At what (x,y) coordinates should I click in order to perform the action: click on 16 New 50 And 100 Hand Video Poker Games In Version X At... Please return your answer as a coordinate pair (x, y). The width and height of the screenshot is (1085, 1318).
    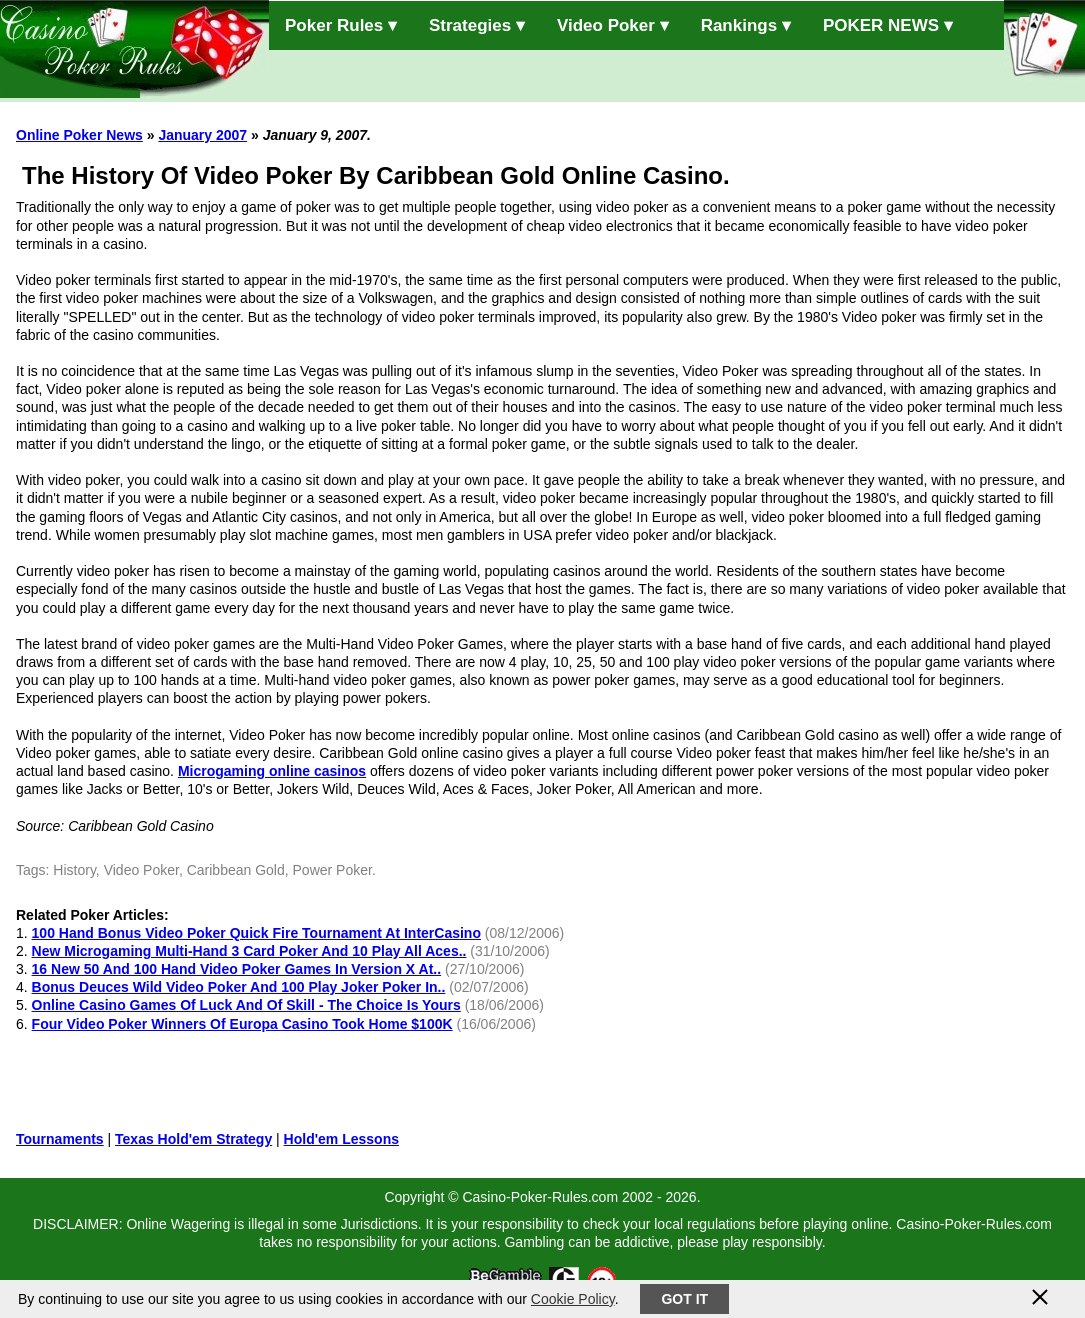
    Looking at the image, I should click on (237, 969).